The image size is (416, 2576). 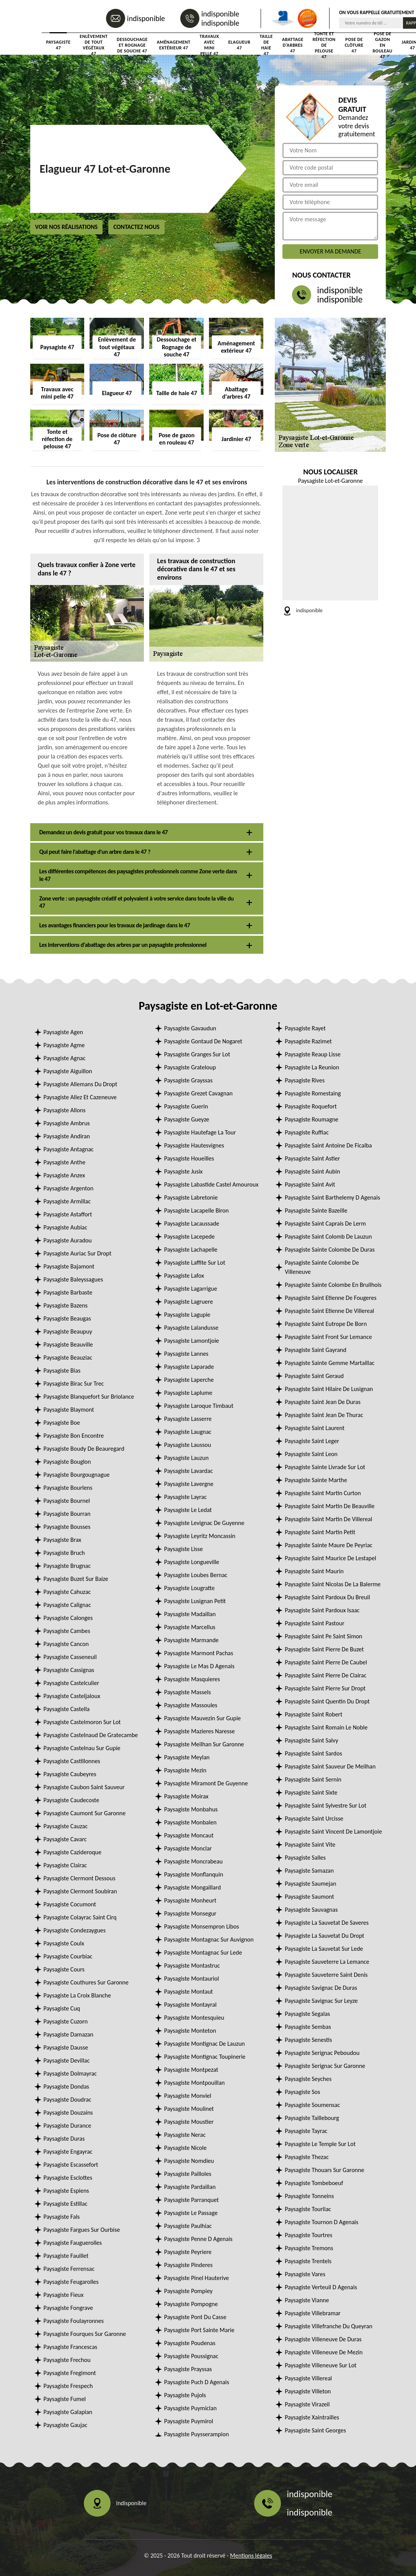 I want to click on Paysagiste Auradou, so click(x=68, y=1240).